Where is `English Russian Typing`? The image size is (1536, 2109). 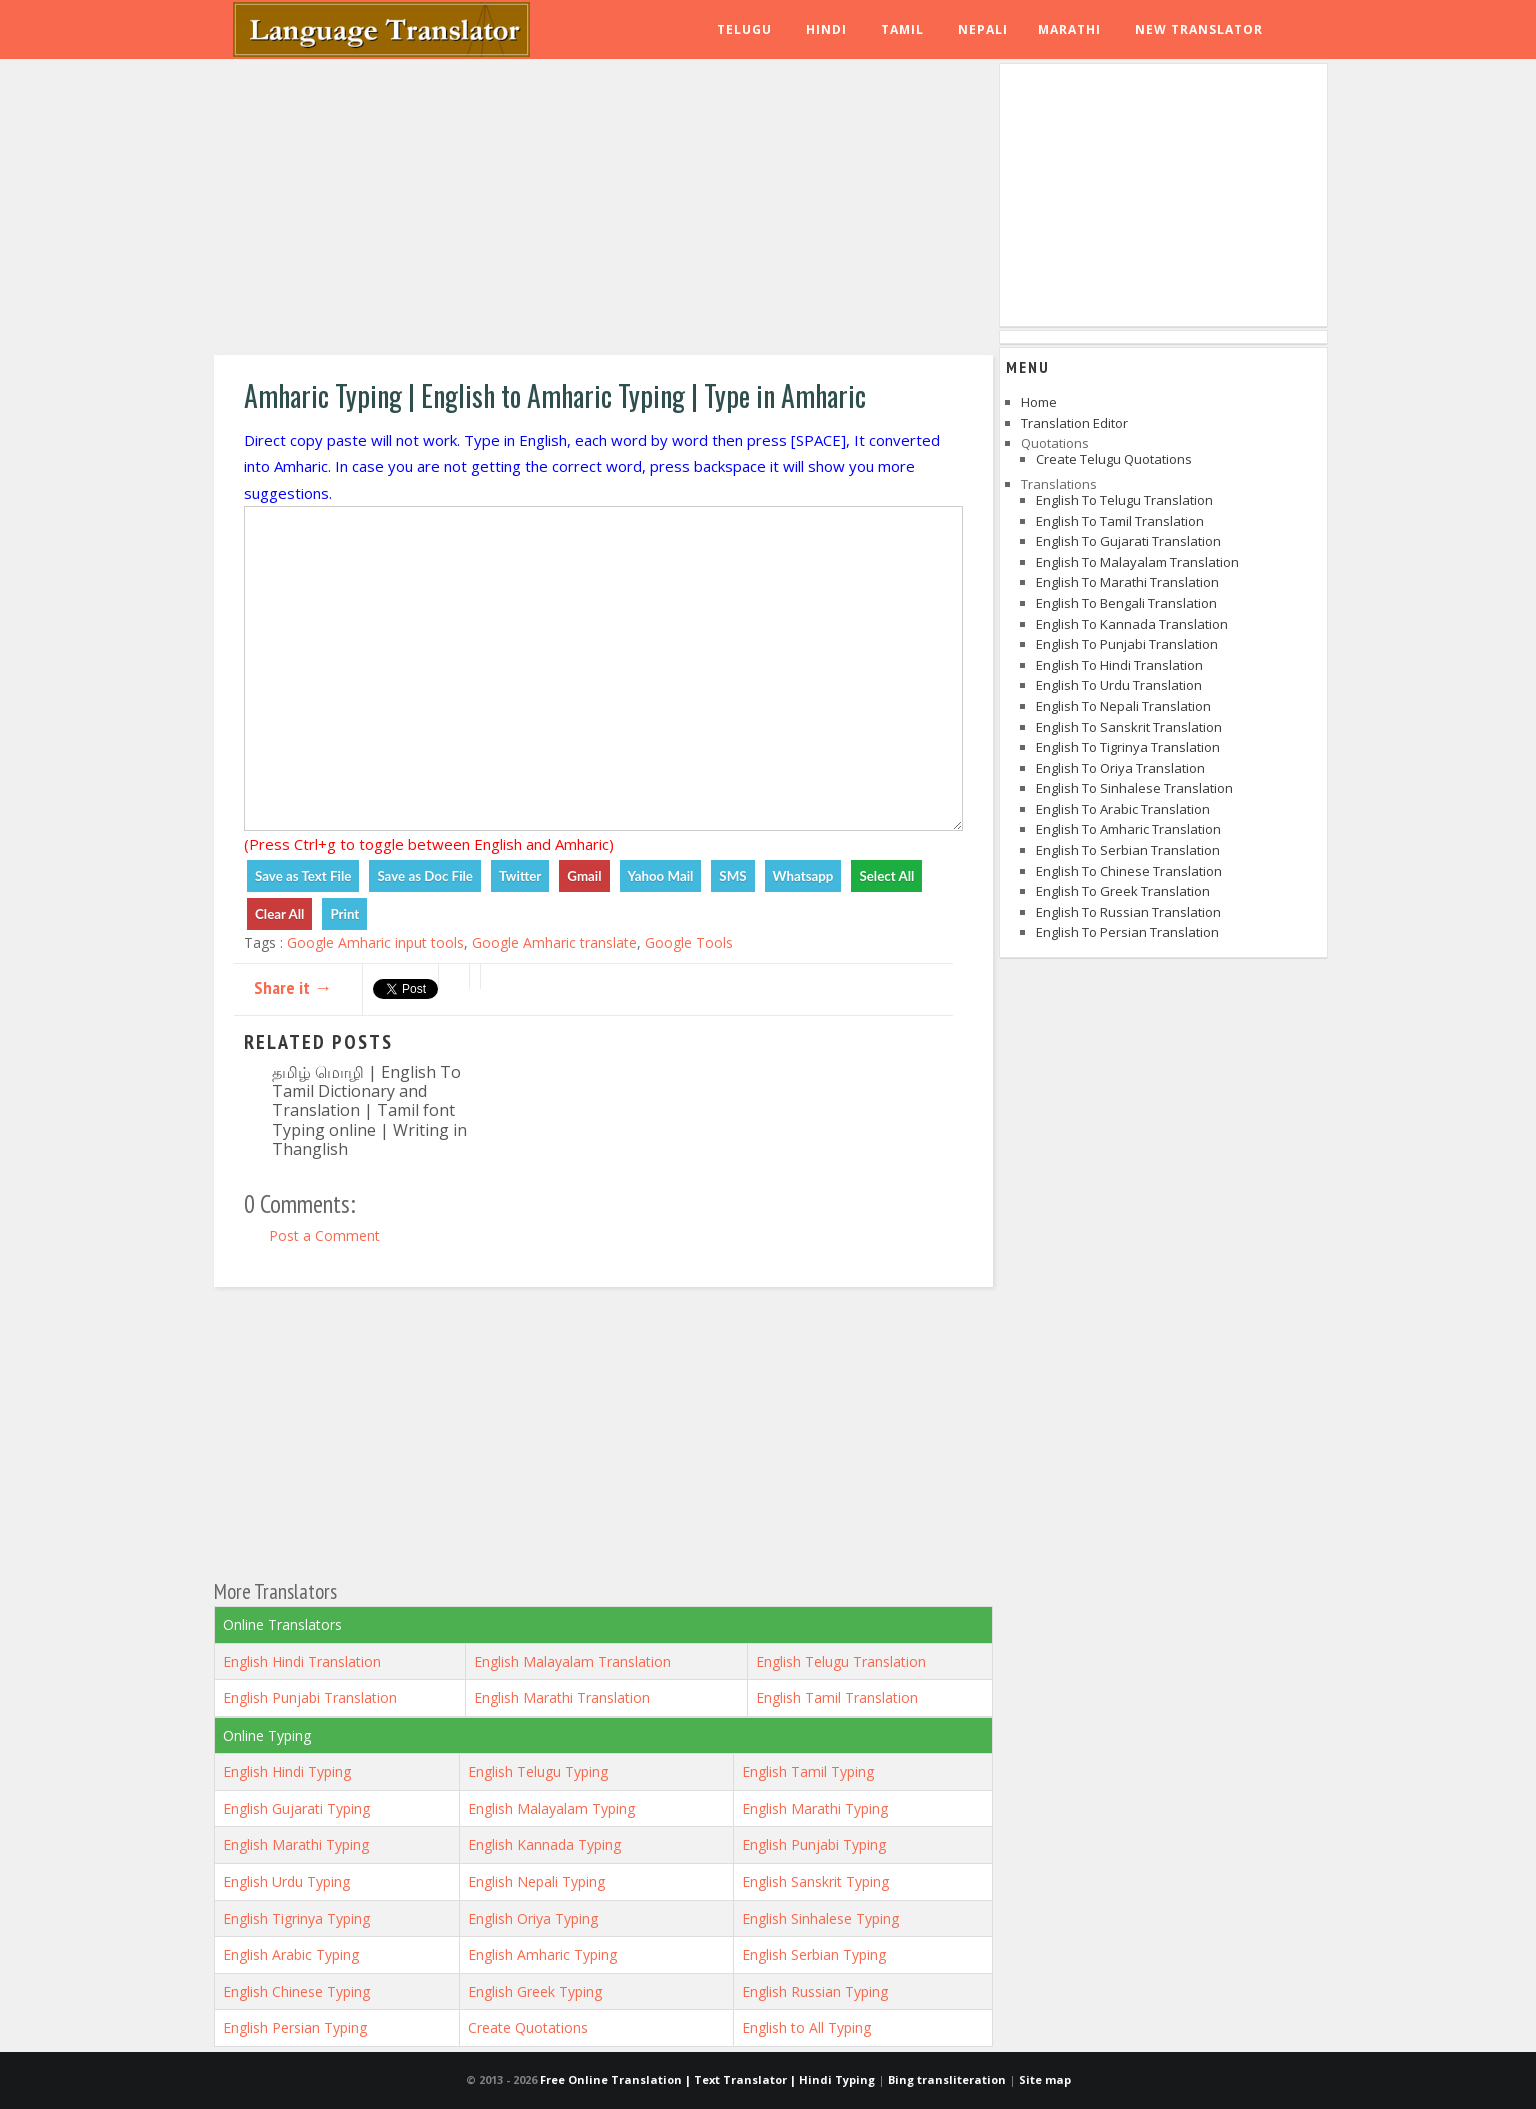 English Russian Typing is located at coordinates (815, 1991).